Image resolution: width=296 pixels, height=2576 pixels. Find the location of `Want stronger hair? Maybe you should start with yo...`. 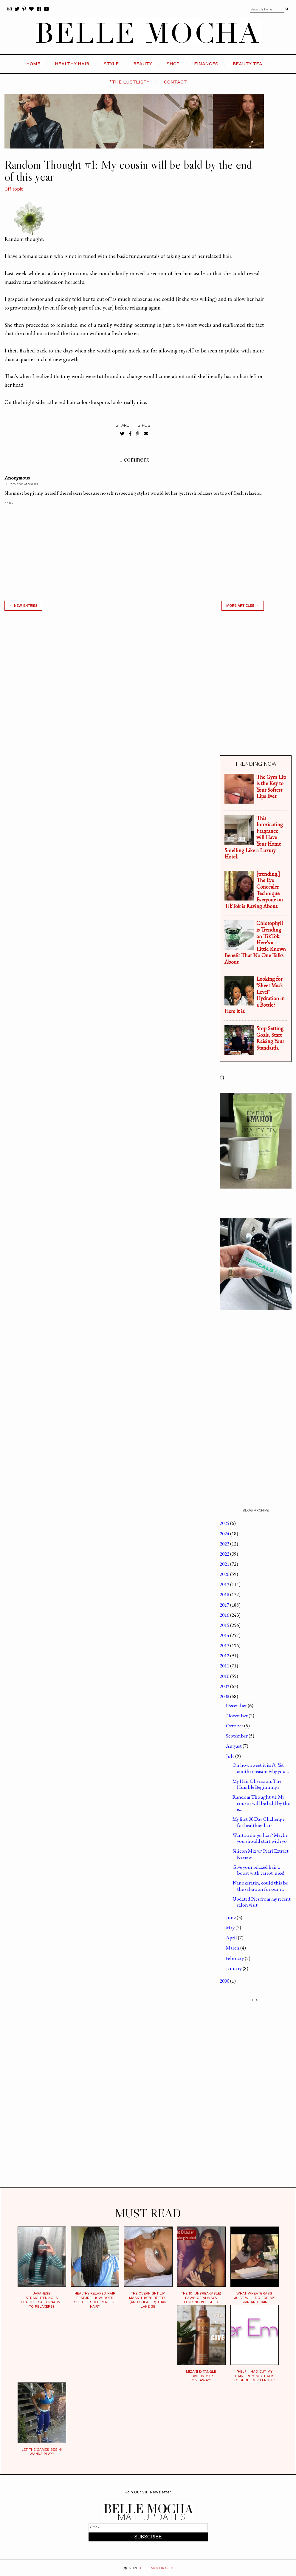

Want stronger hair? Maybe you should start with yo... is located at coordinates (261, 1838).